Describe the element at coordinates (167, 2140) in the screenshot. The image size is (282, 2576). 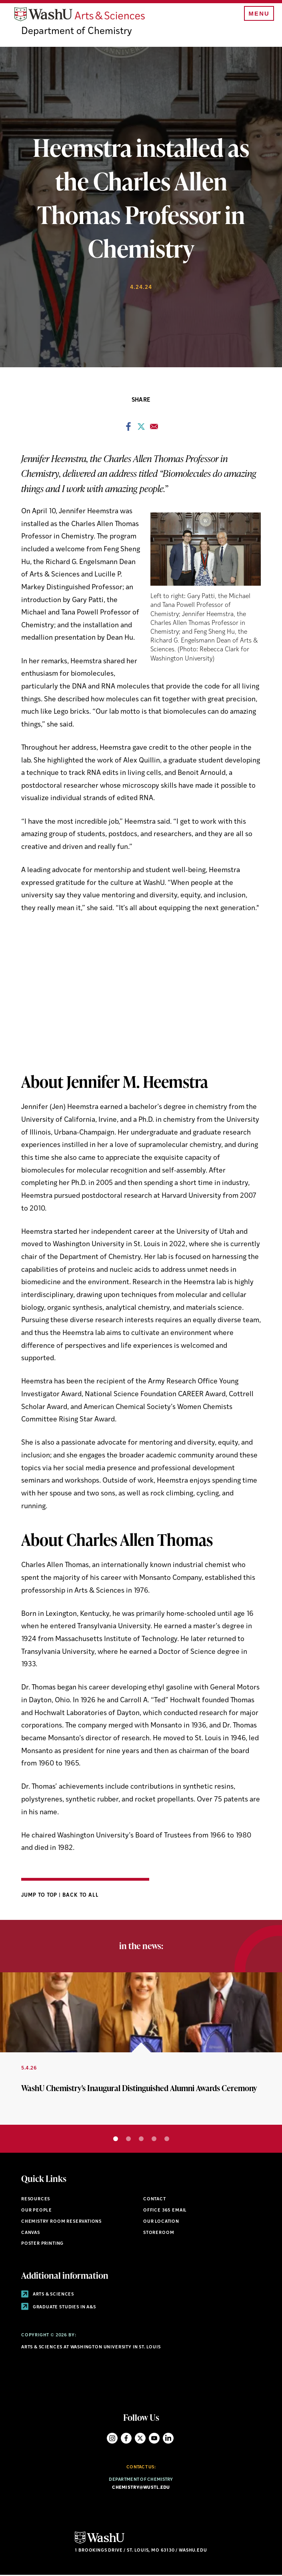
I see `5 [tab]` at that location.